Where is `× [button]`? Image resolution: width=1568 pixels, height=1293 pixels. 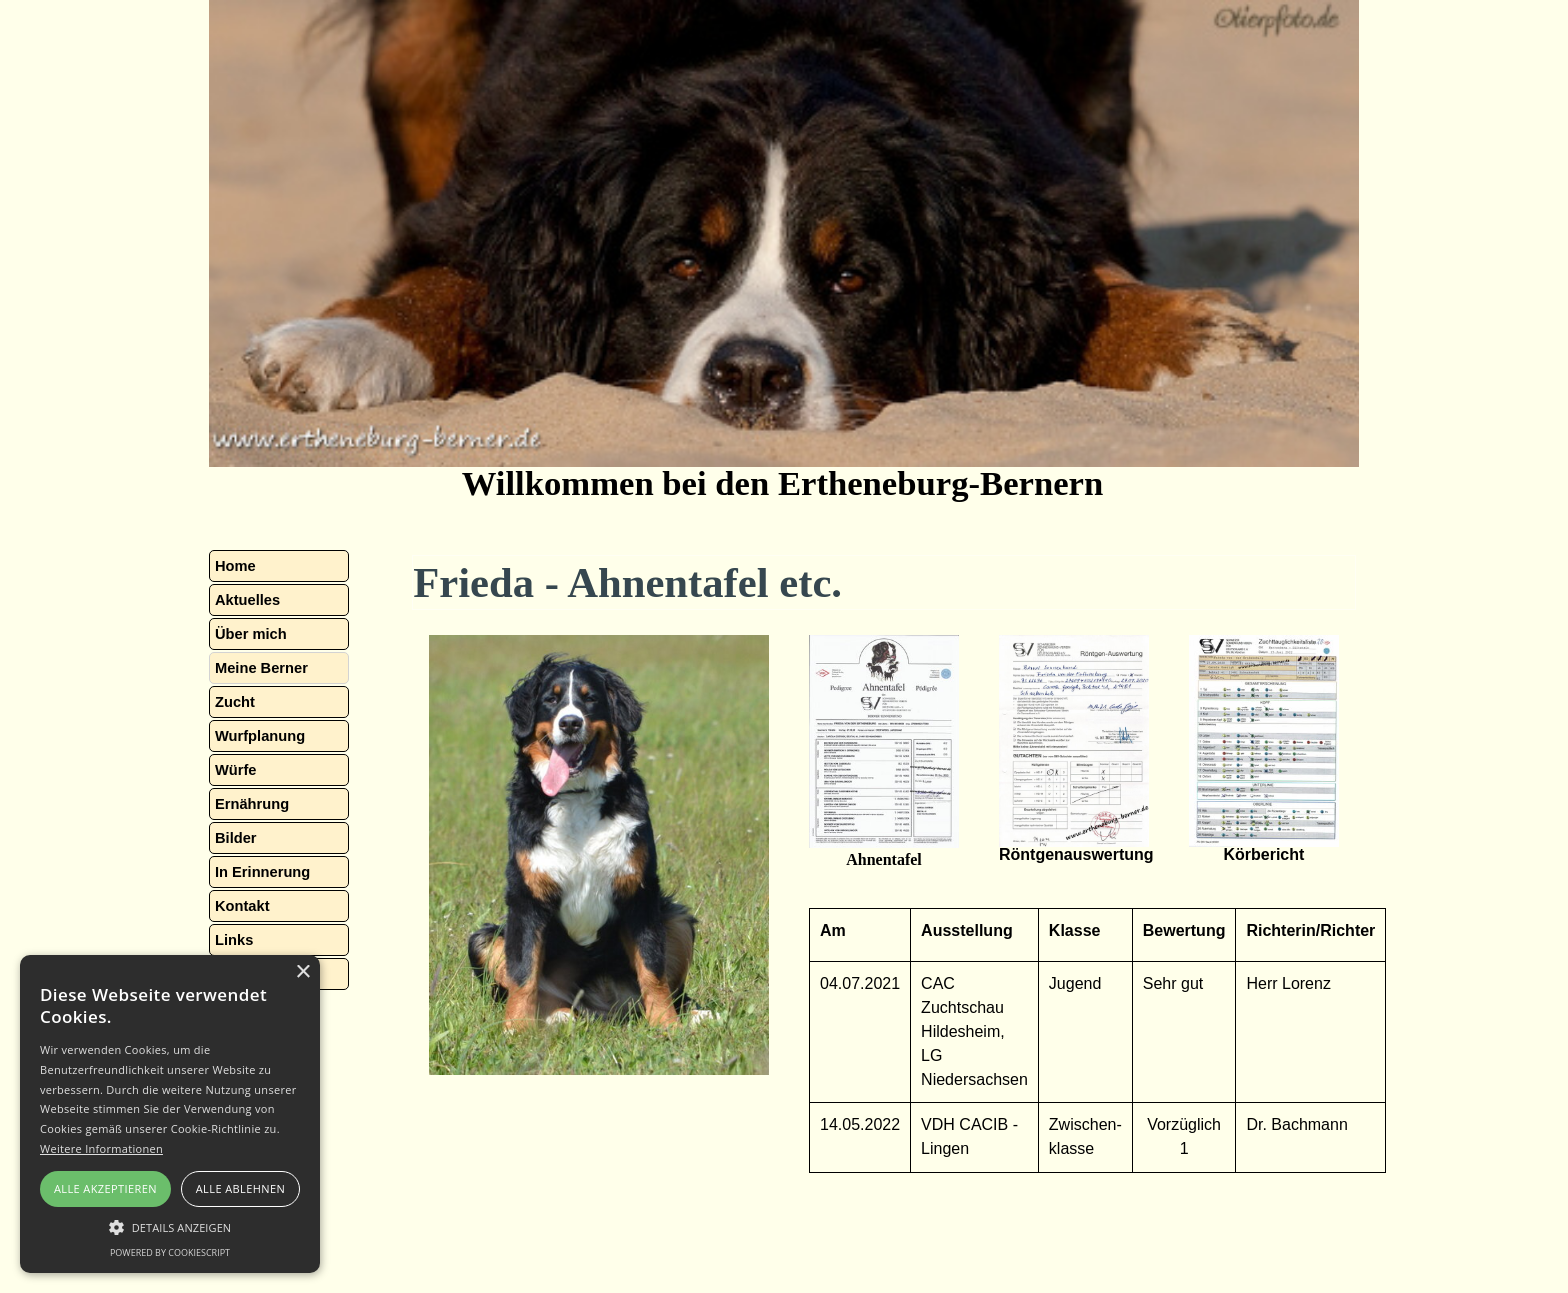 × [button] is located at coordinates (302, 972).